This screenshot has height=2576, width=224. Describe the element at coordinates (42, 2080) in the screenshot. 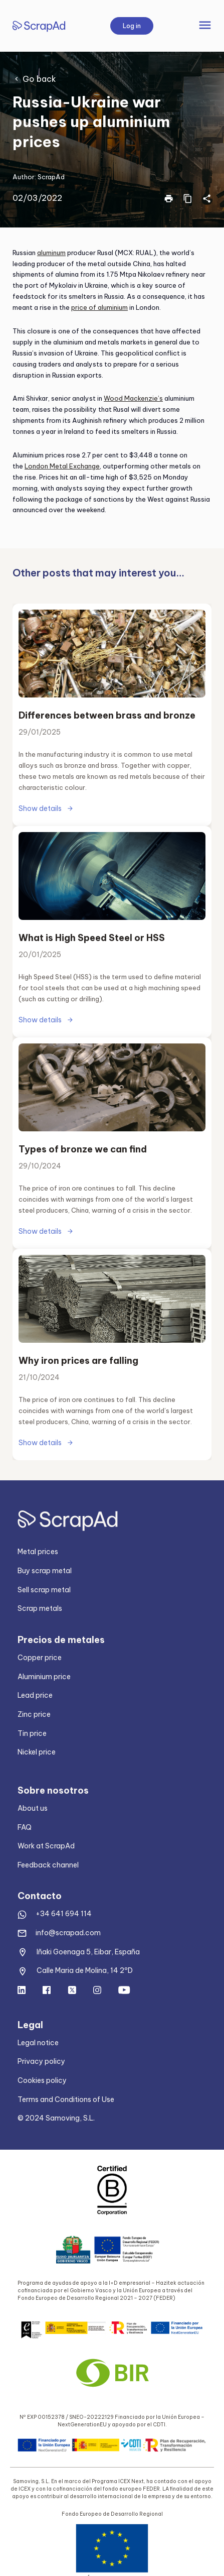

I see `Cookies policy` at that location.